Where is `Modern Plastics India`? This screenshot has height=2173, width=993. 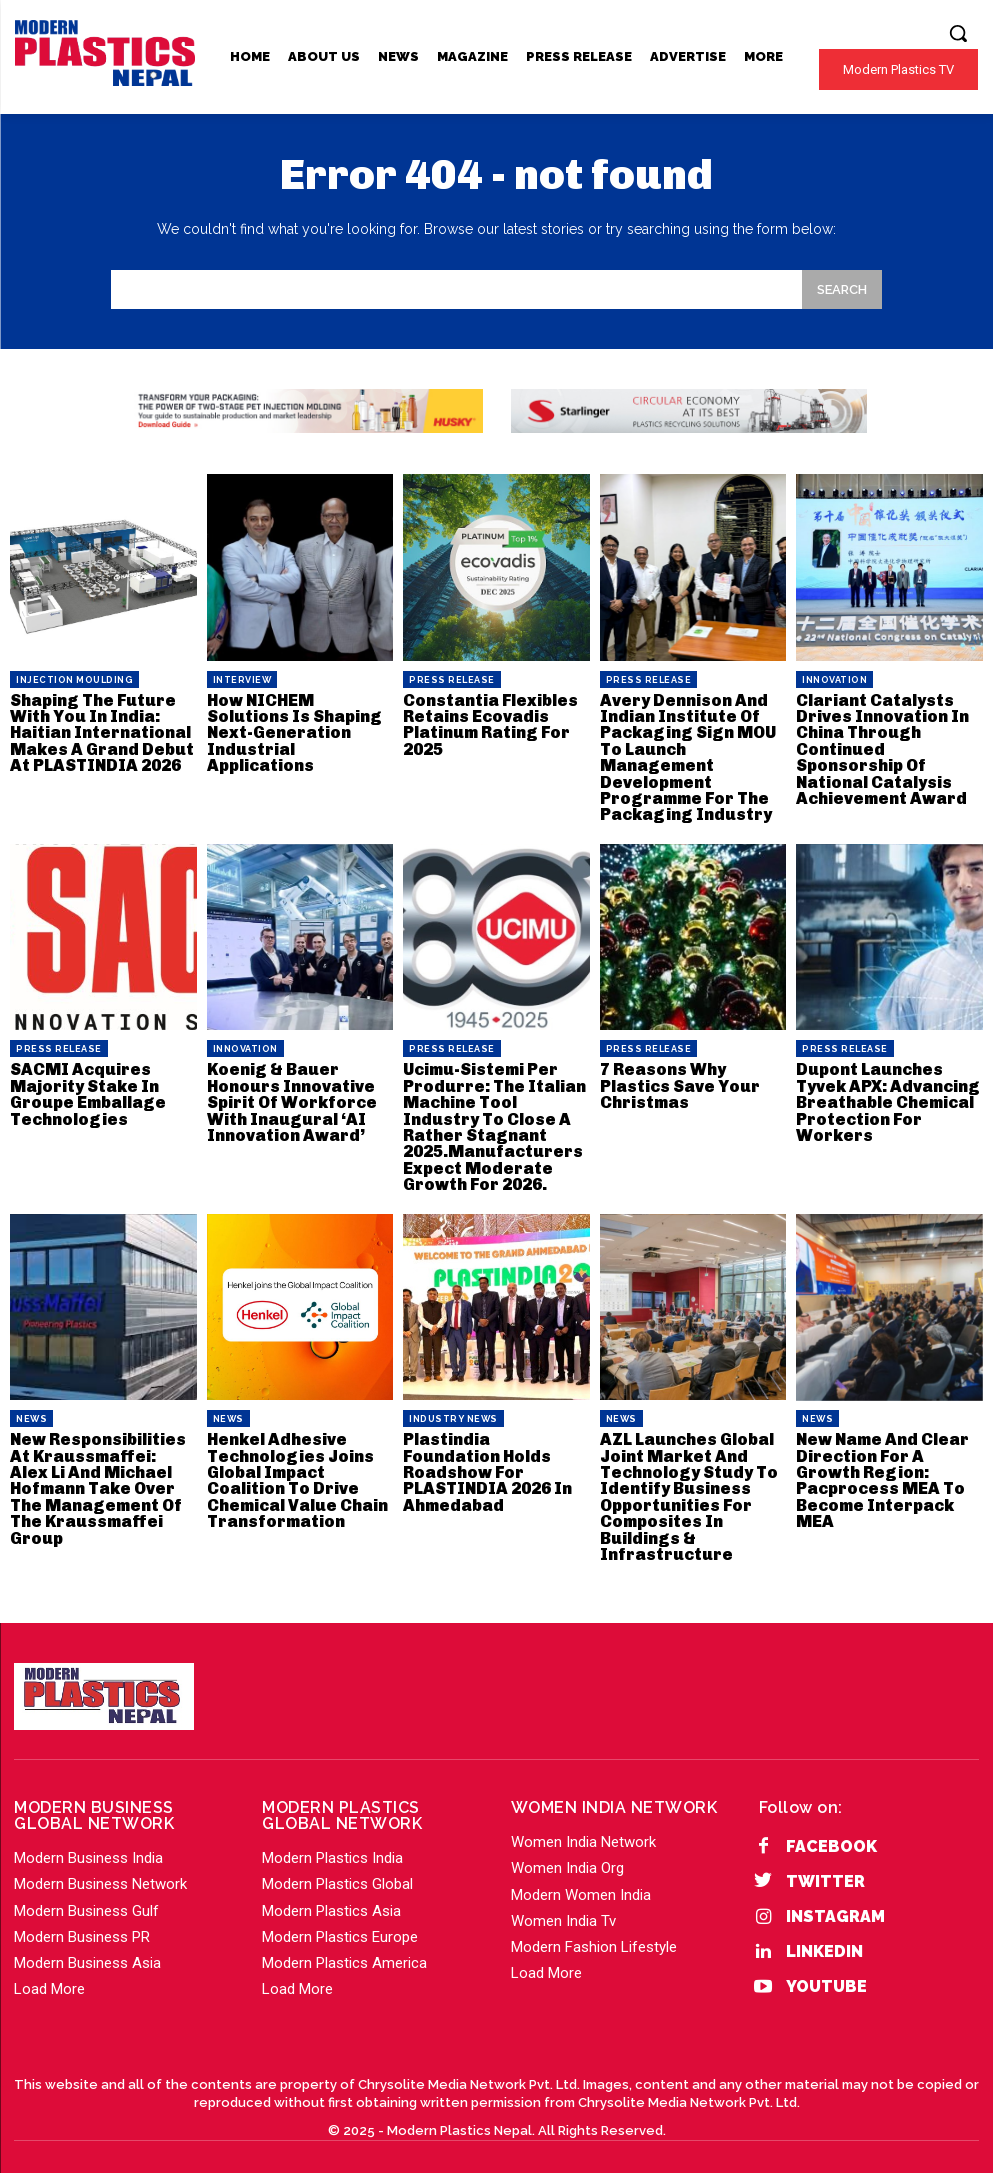 Modern Plastics India is located at coordinates (332, 1848).